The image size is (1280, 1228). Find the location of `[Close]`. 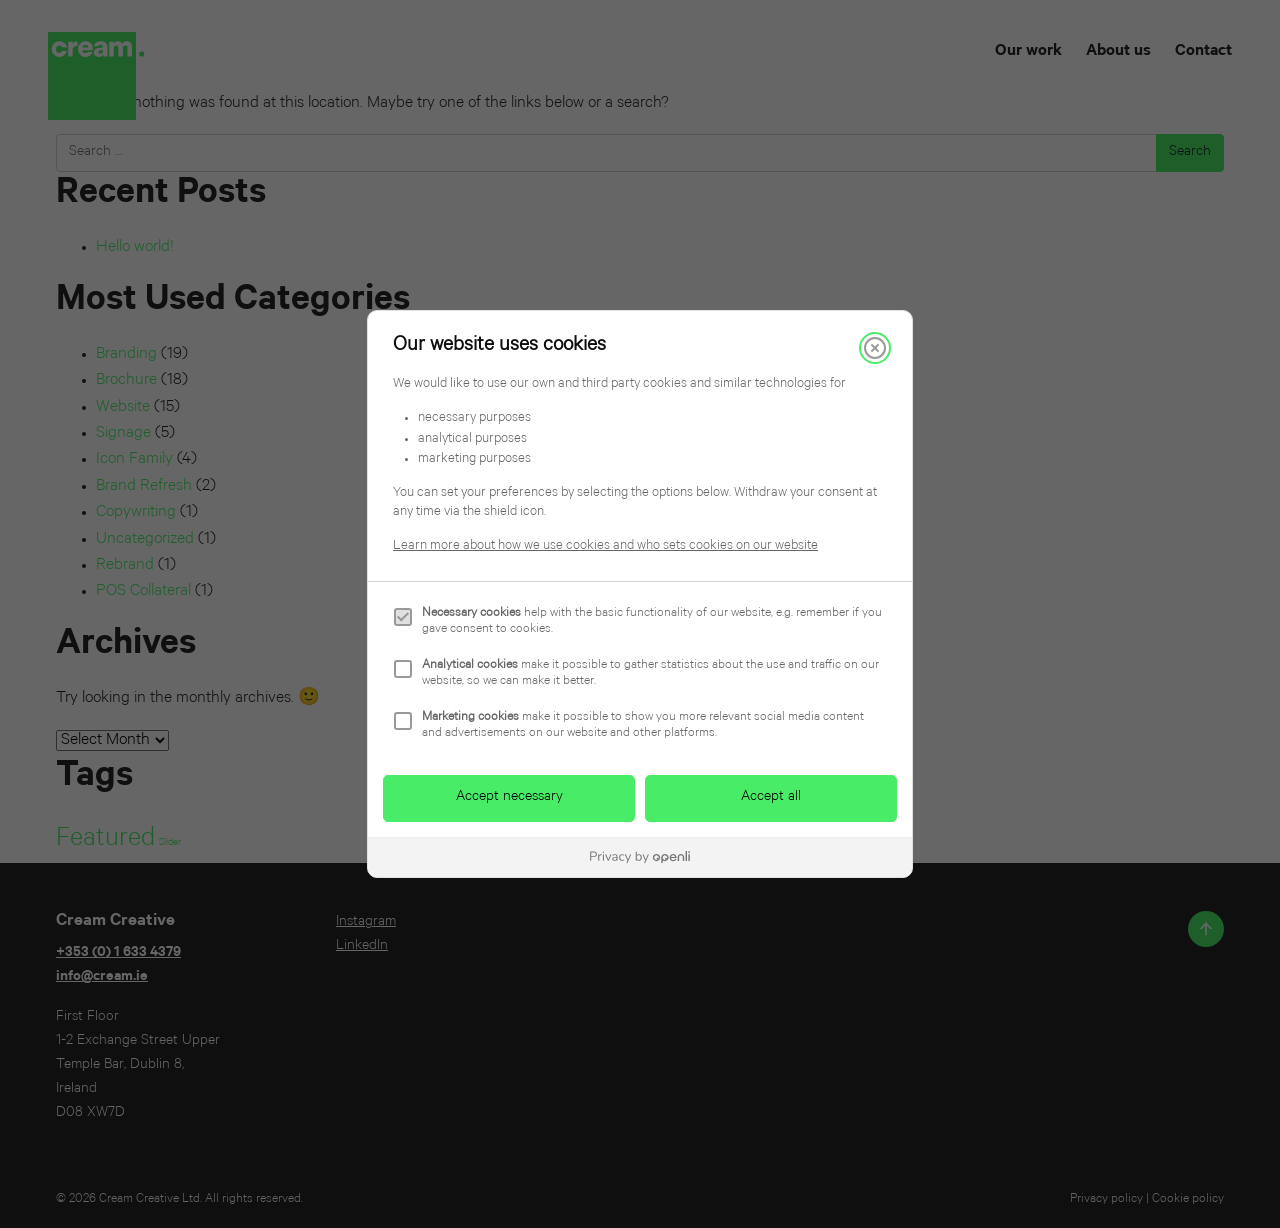

[Close] is located at coordinates (875, 348).